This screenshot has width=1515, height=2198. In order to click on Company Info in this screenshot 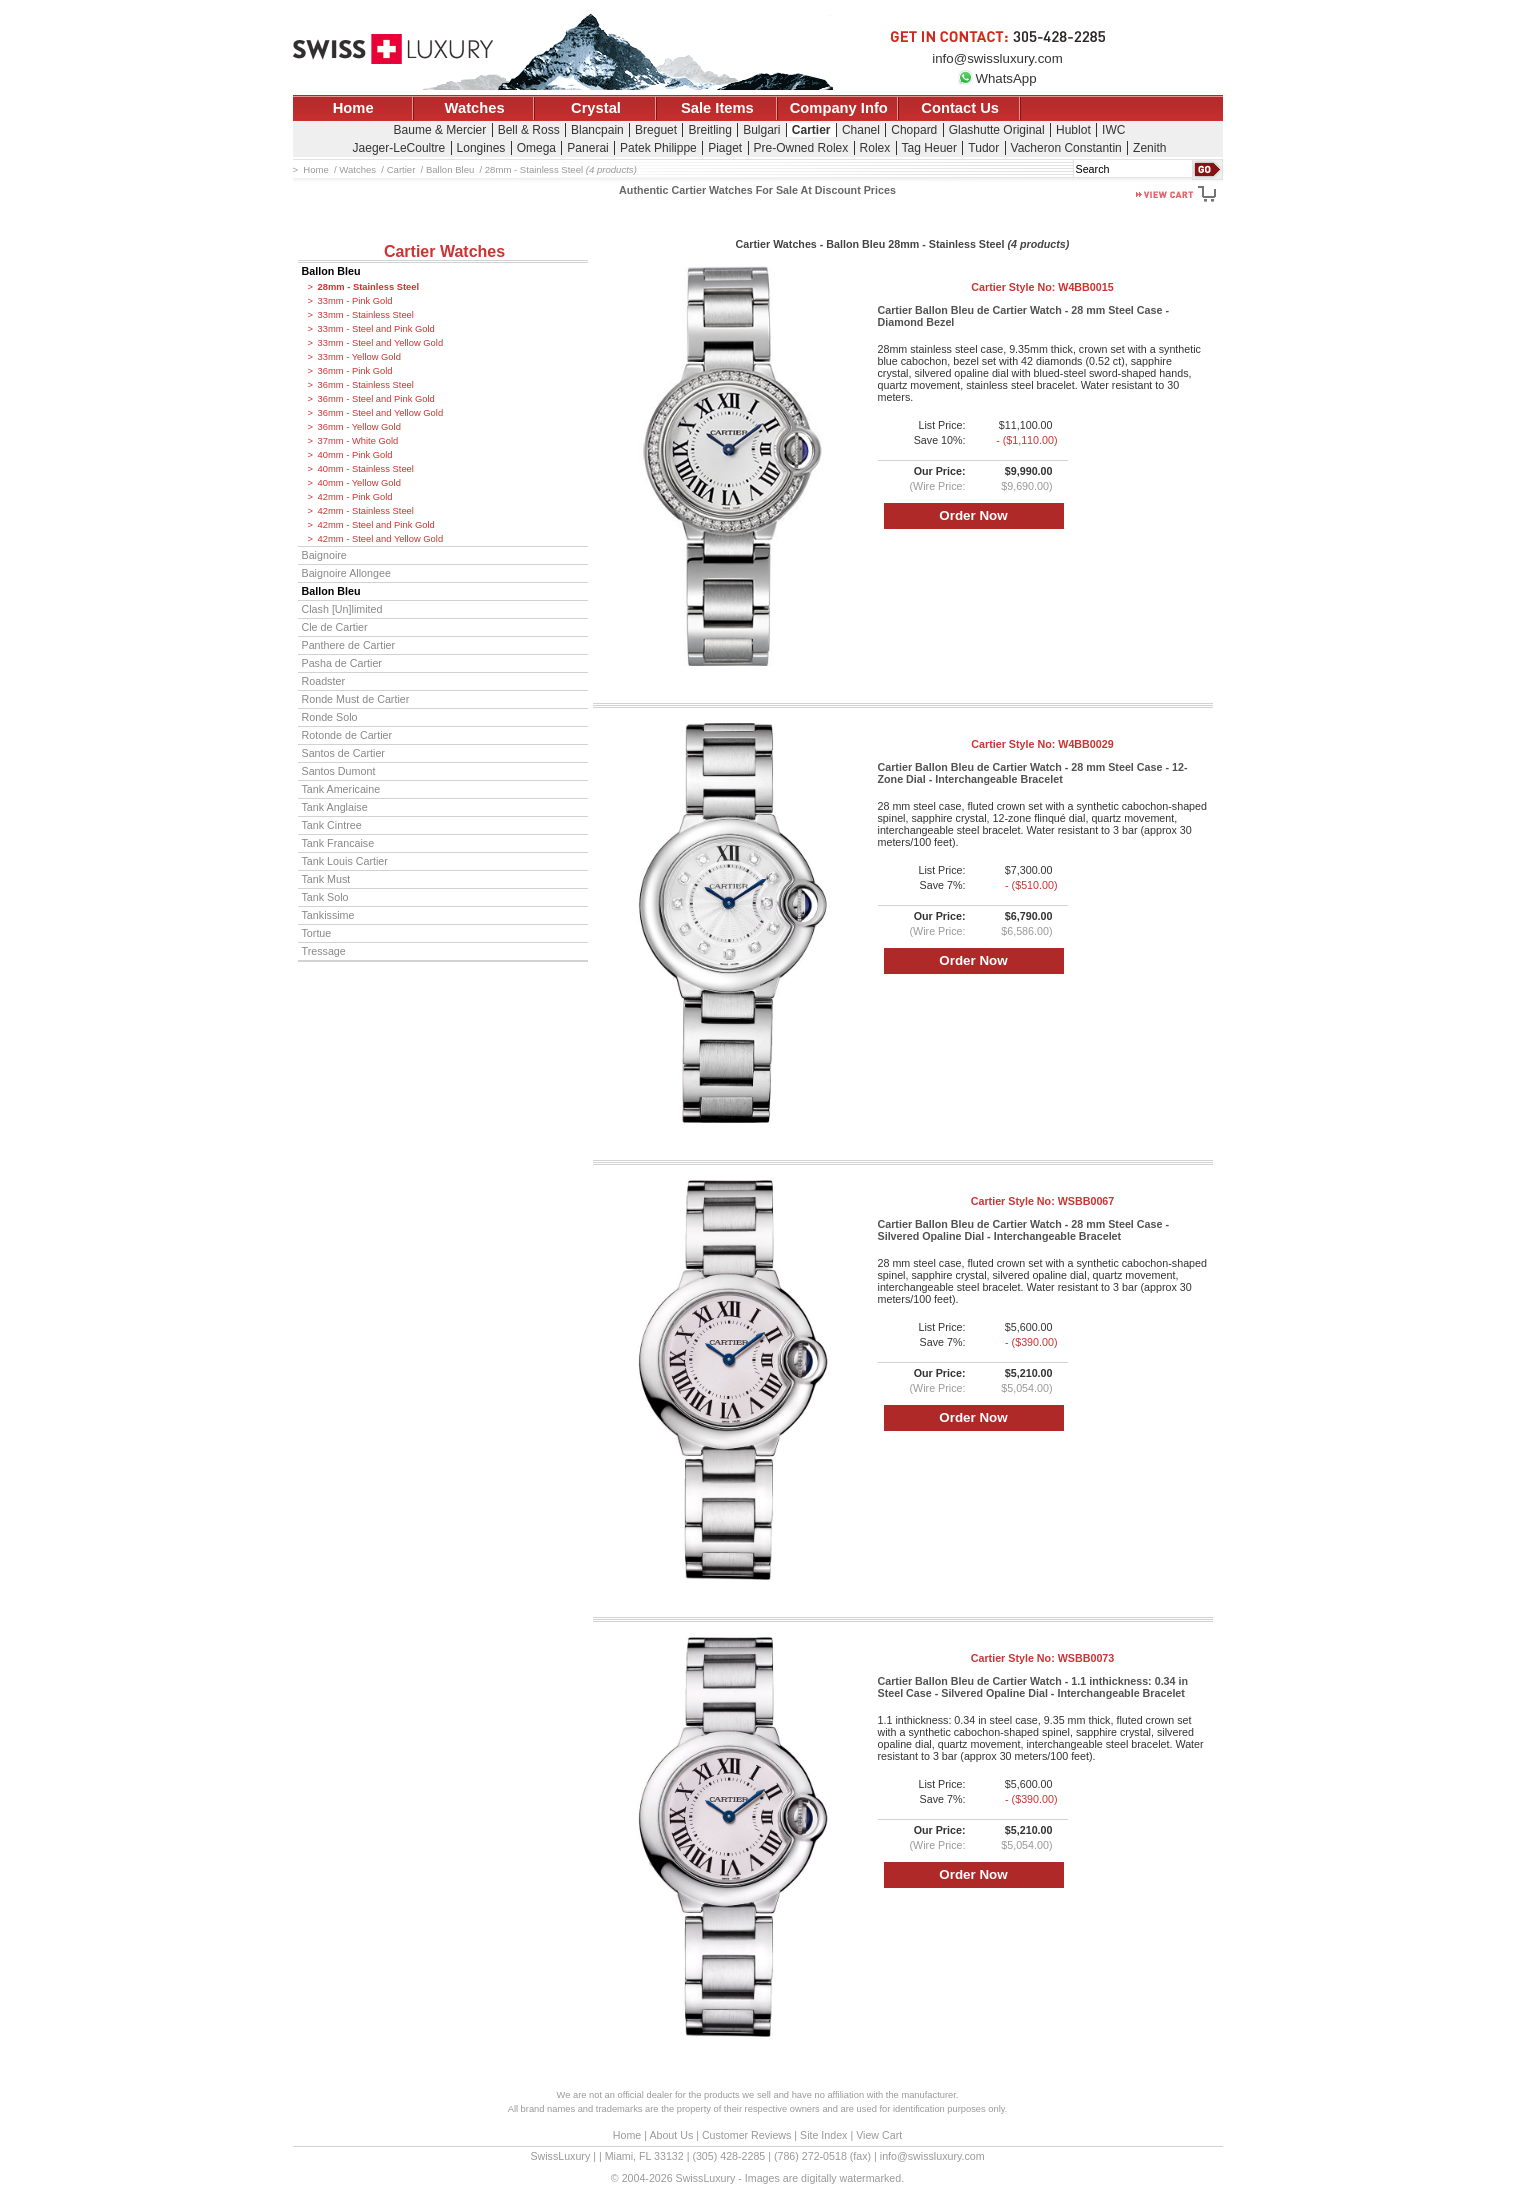, I will do `click(839, 108)`.